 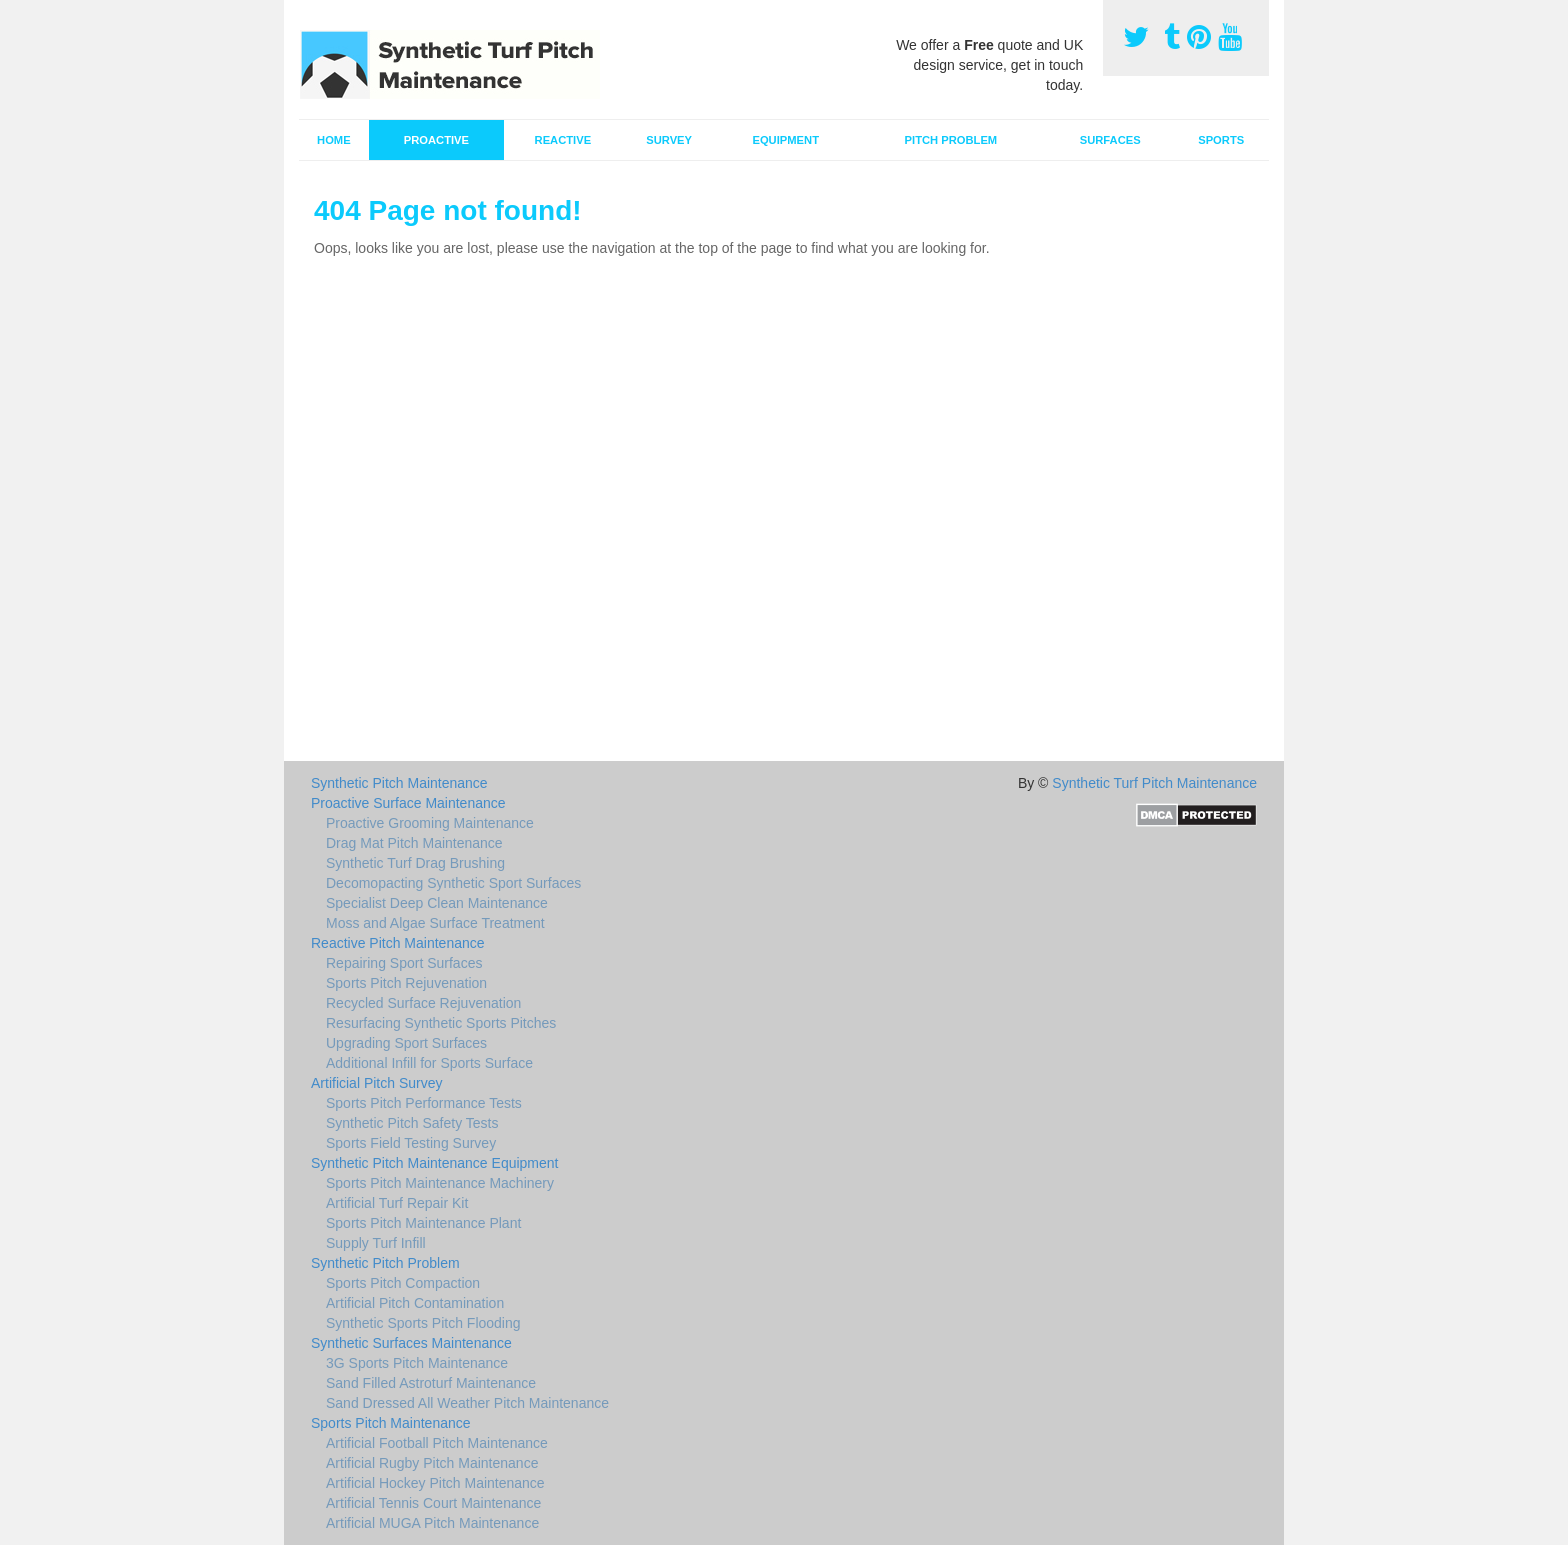 What do you see at coordinates (411, 1143) in the screenshot?
I see `Sports Field Testing Survey` at bounding box center [411, 1143].